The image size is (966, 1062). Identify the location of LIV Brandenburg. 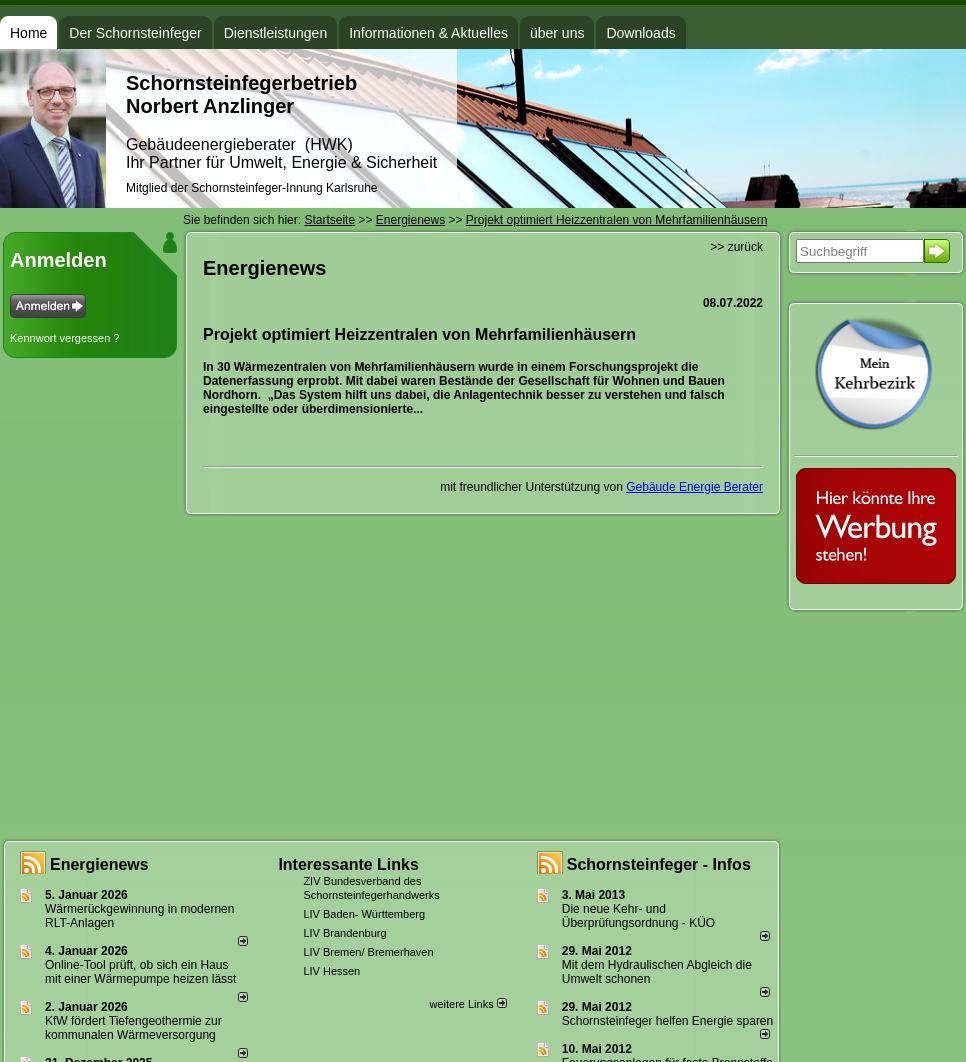
(344, 933).